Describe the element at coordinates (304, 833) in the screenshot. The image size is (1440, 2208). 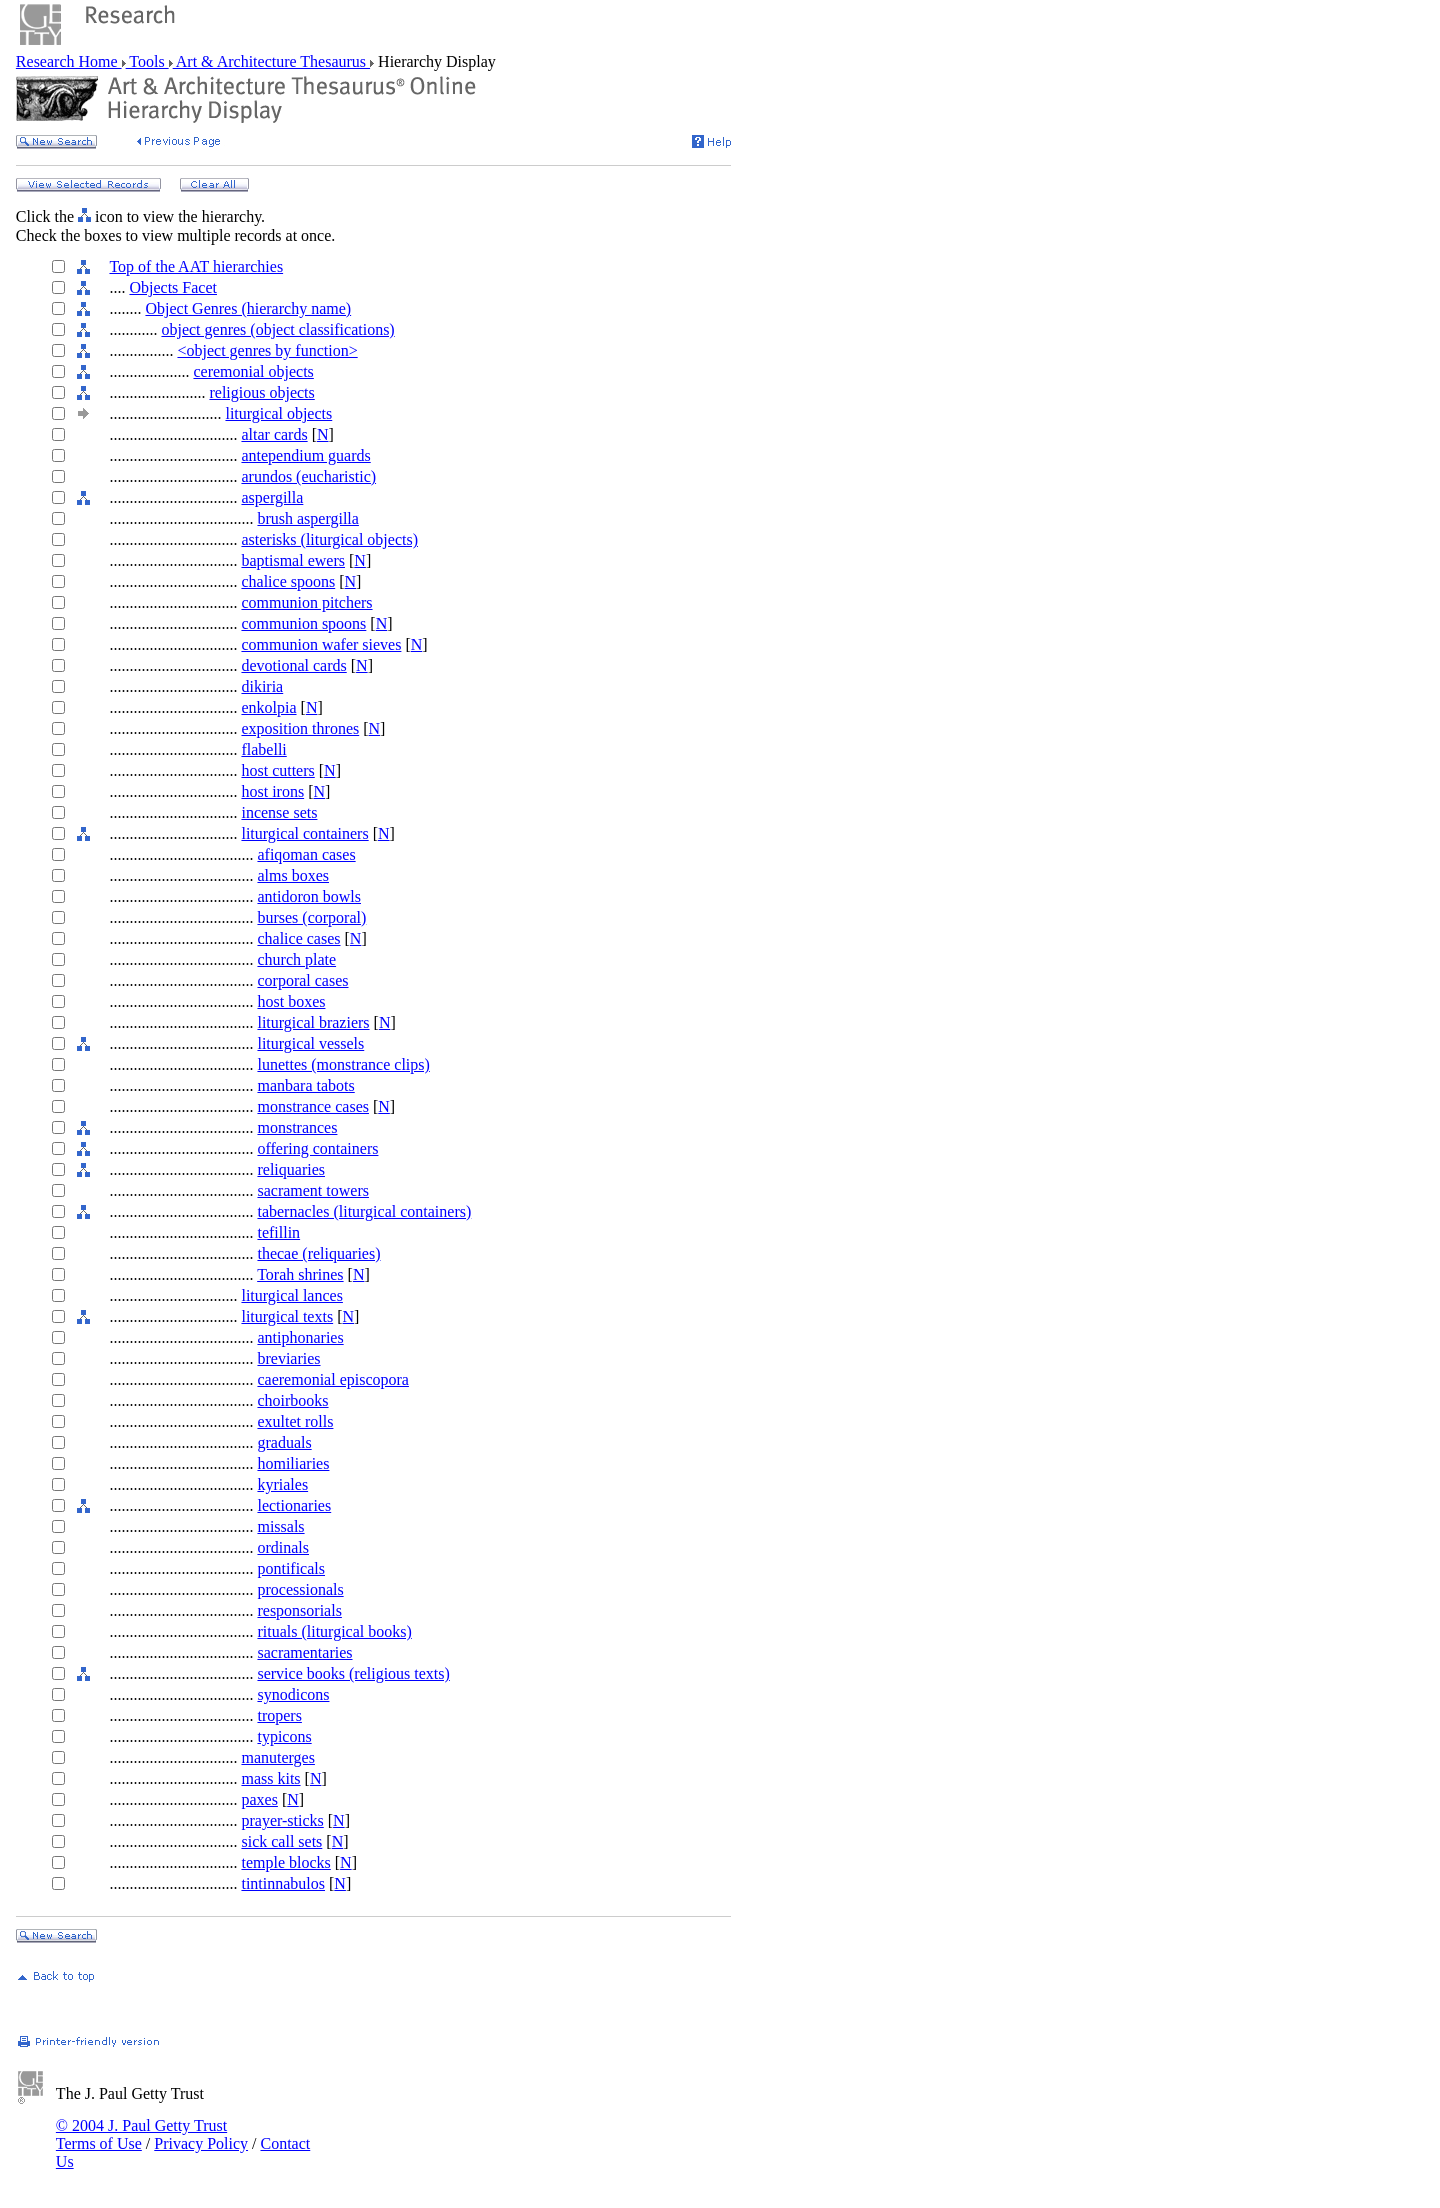
I see `liturgical containers` at that location.